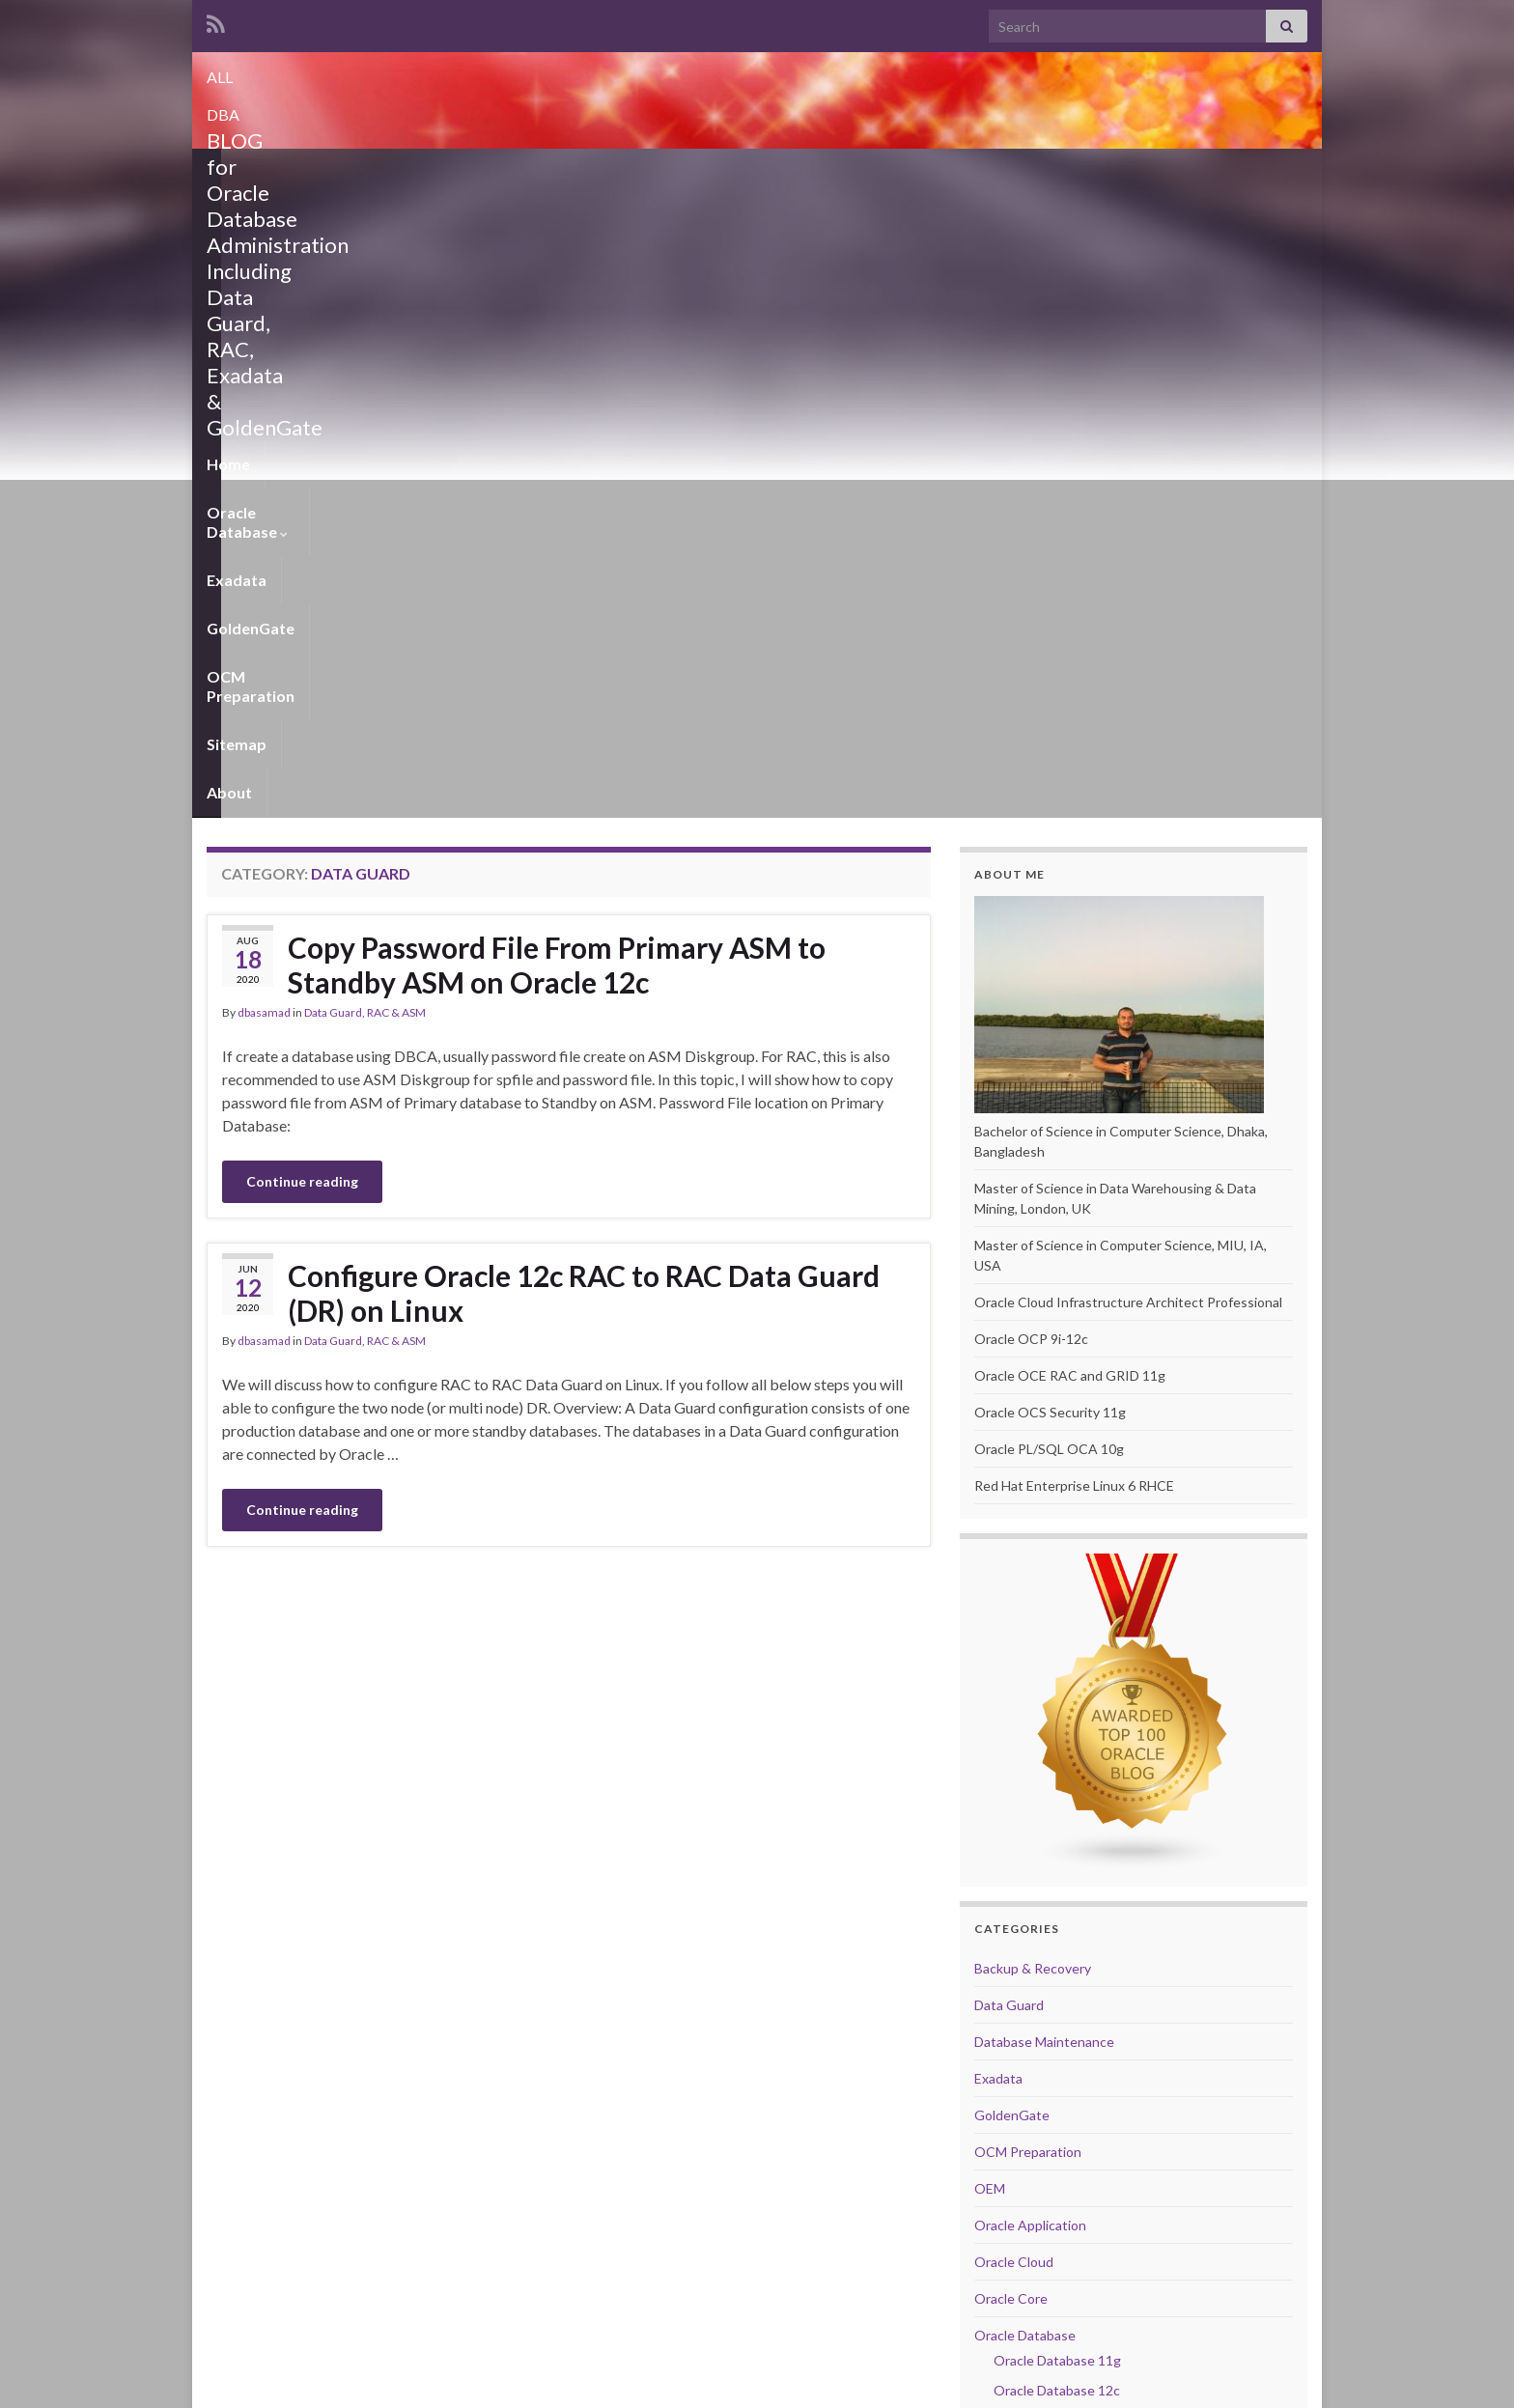 The image size is (1514, 2408). Describe the element at coordinates (228, 172) in the screenshot. I see `Home` at that location.